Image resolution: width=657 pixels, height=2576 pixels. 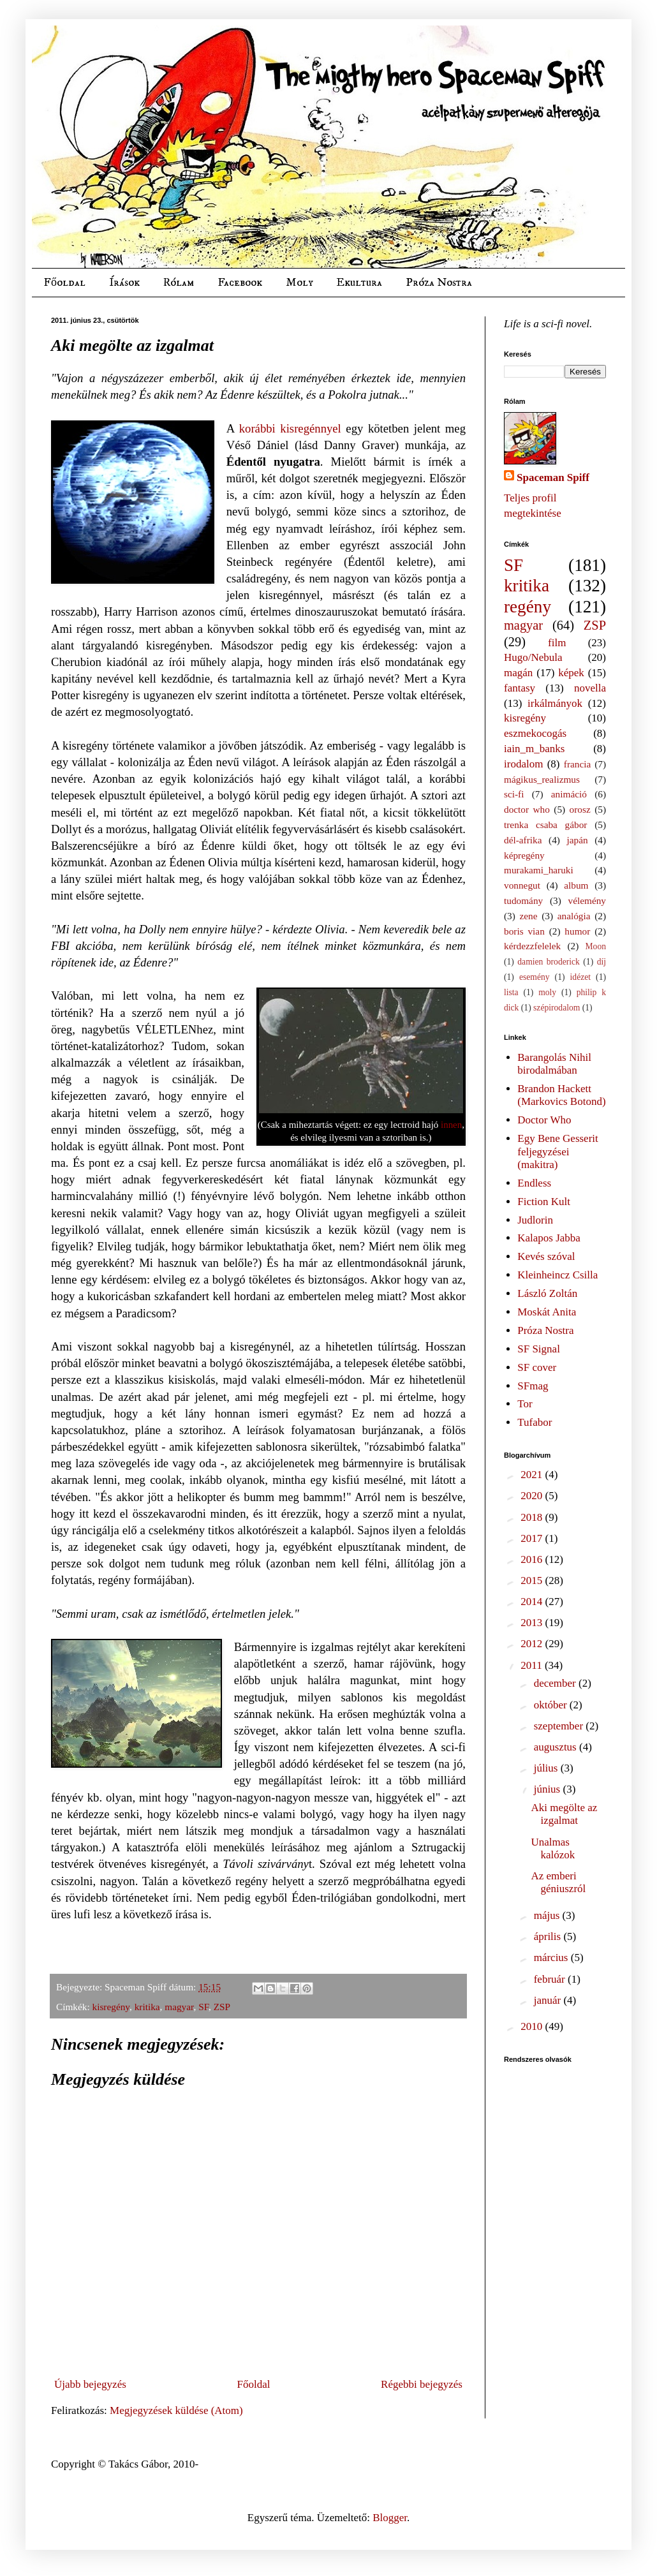 What do you see at coordinates (511, 992) in the screenshot?
I see `lista` at bounding box center [511, 992].